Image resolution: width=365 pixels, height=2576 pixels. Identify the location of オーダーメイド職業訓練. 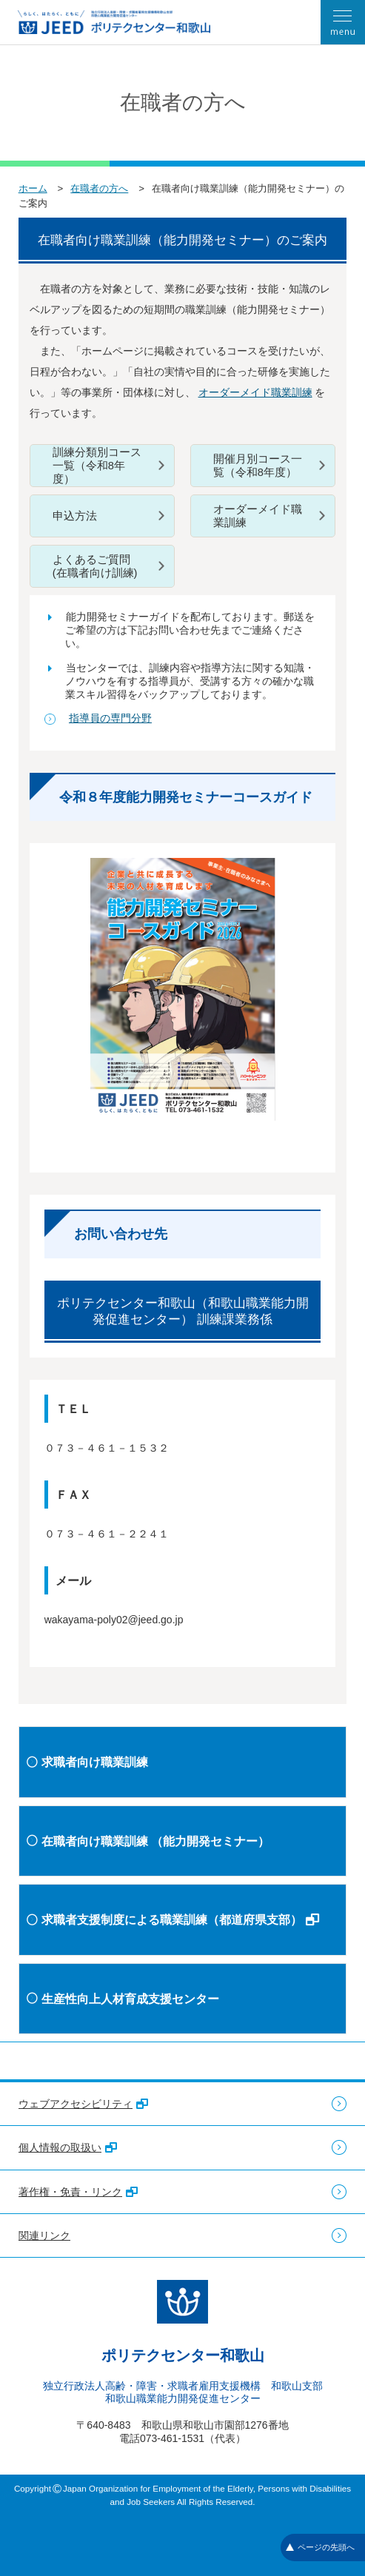
(255, 392).